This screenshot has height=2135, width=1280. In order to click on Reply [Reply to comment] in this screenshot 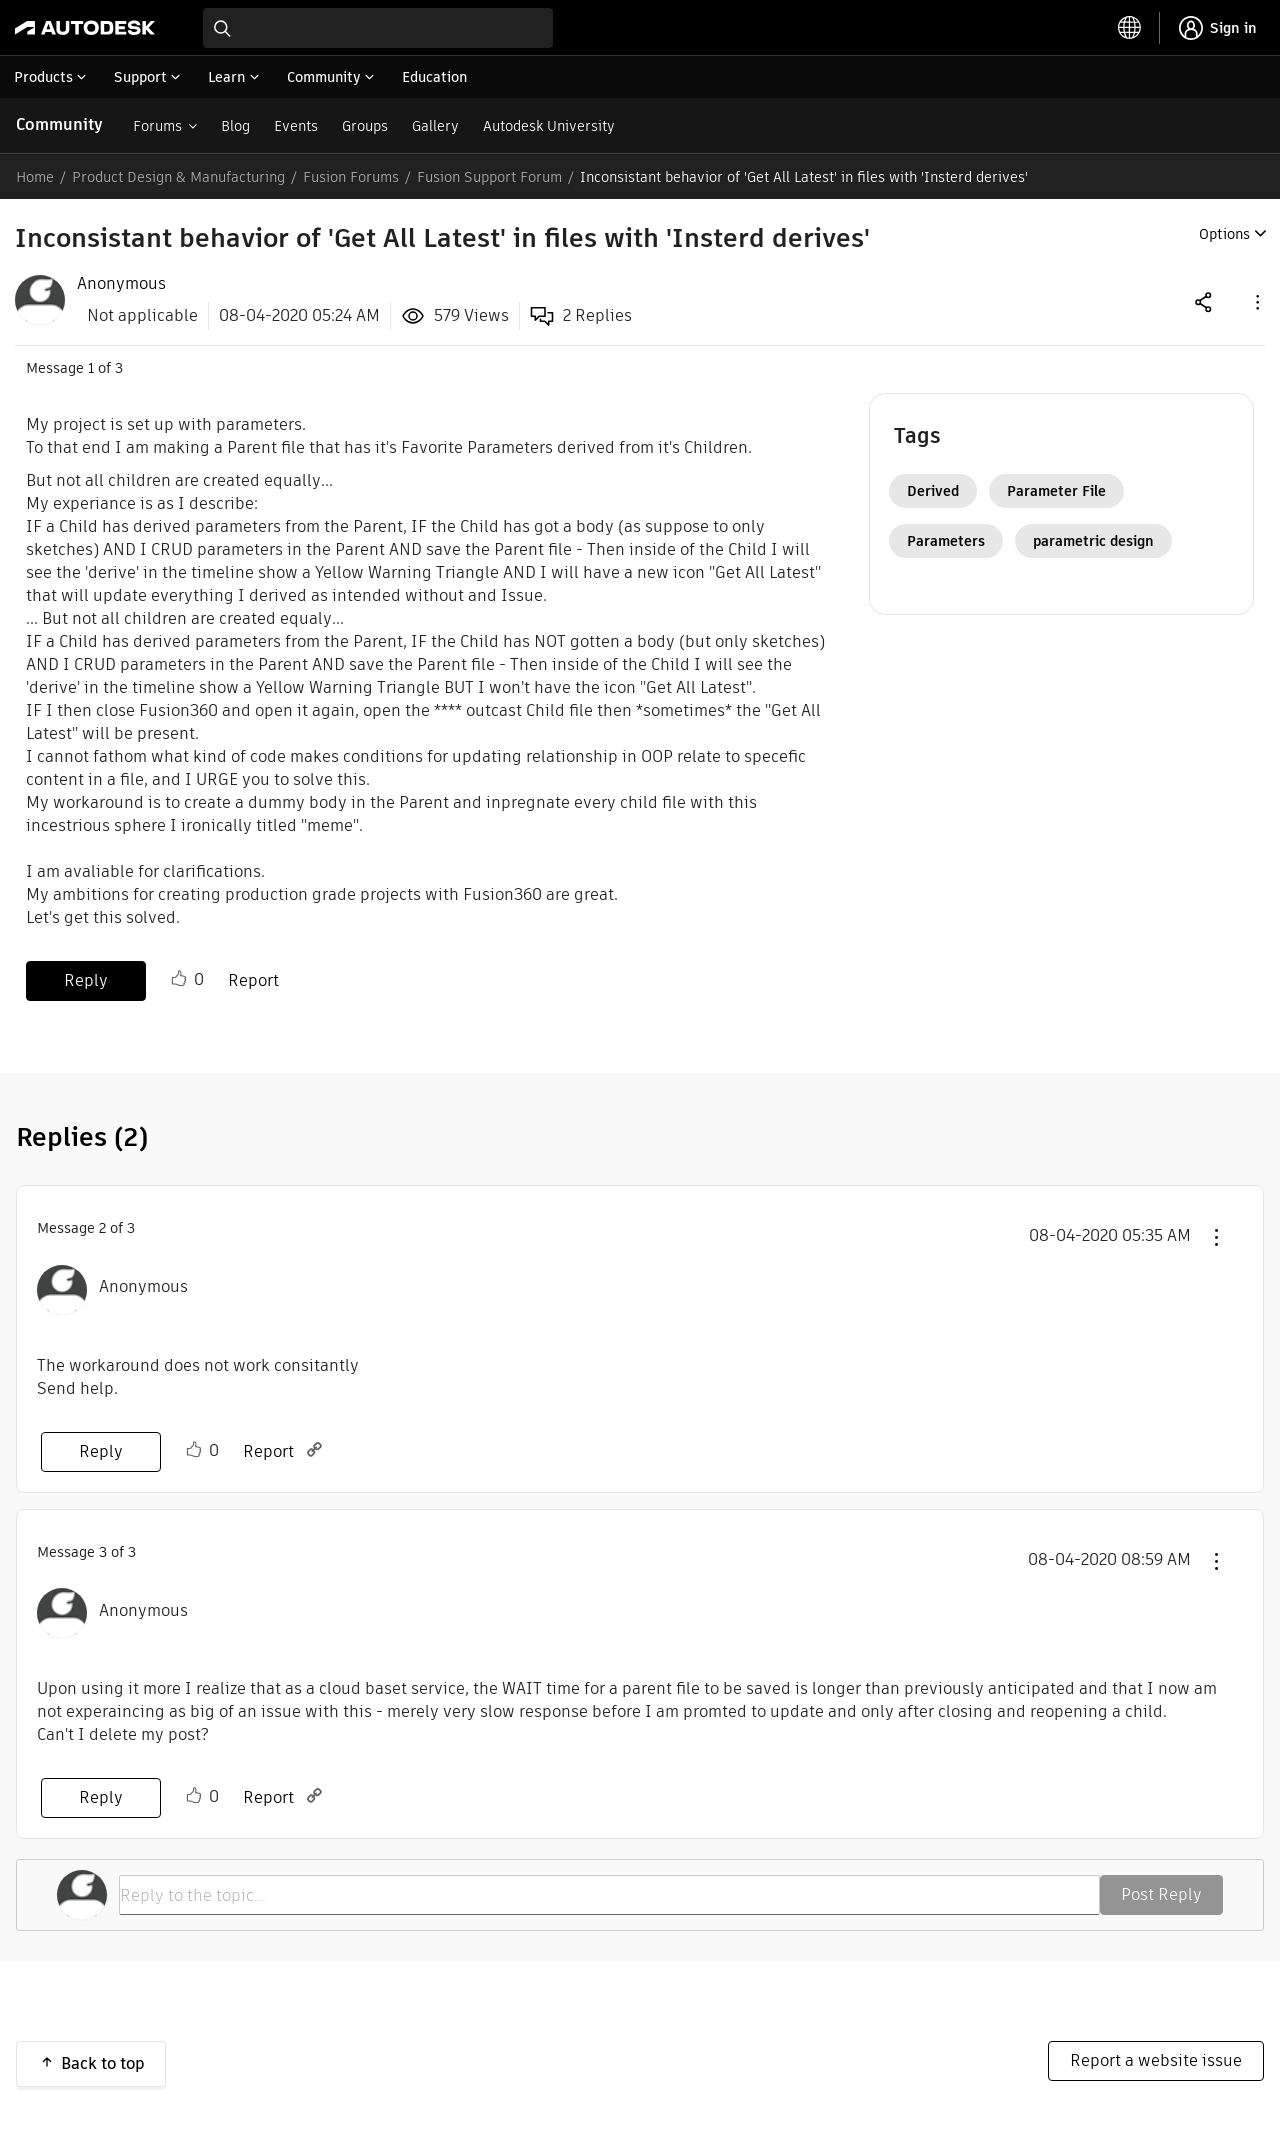, I will do `click(101, 1451)`.